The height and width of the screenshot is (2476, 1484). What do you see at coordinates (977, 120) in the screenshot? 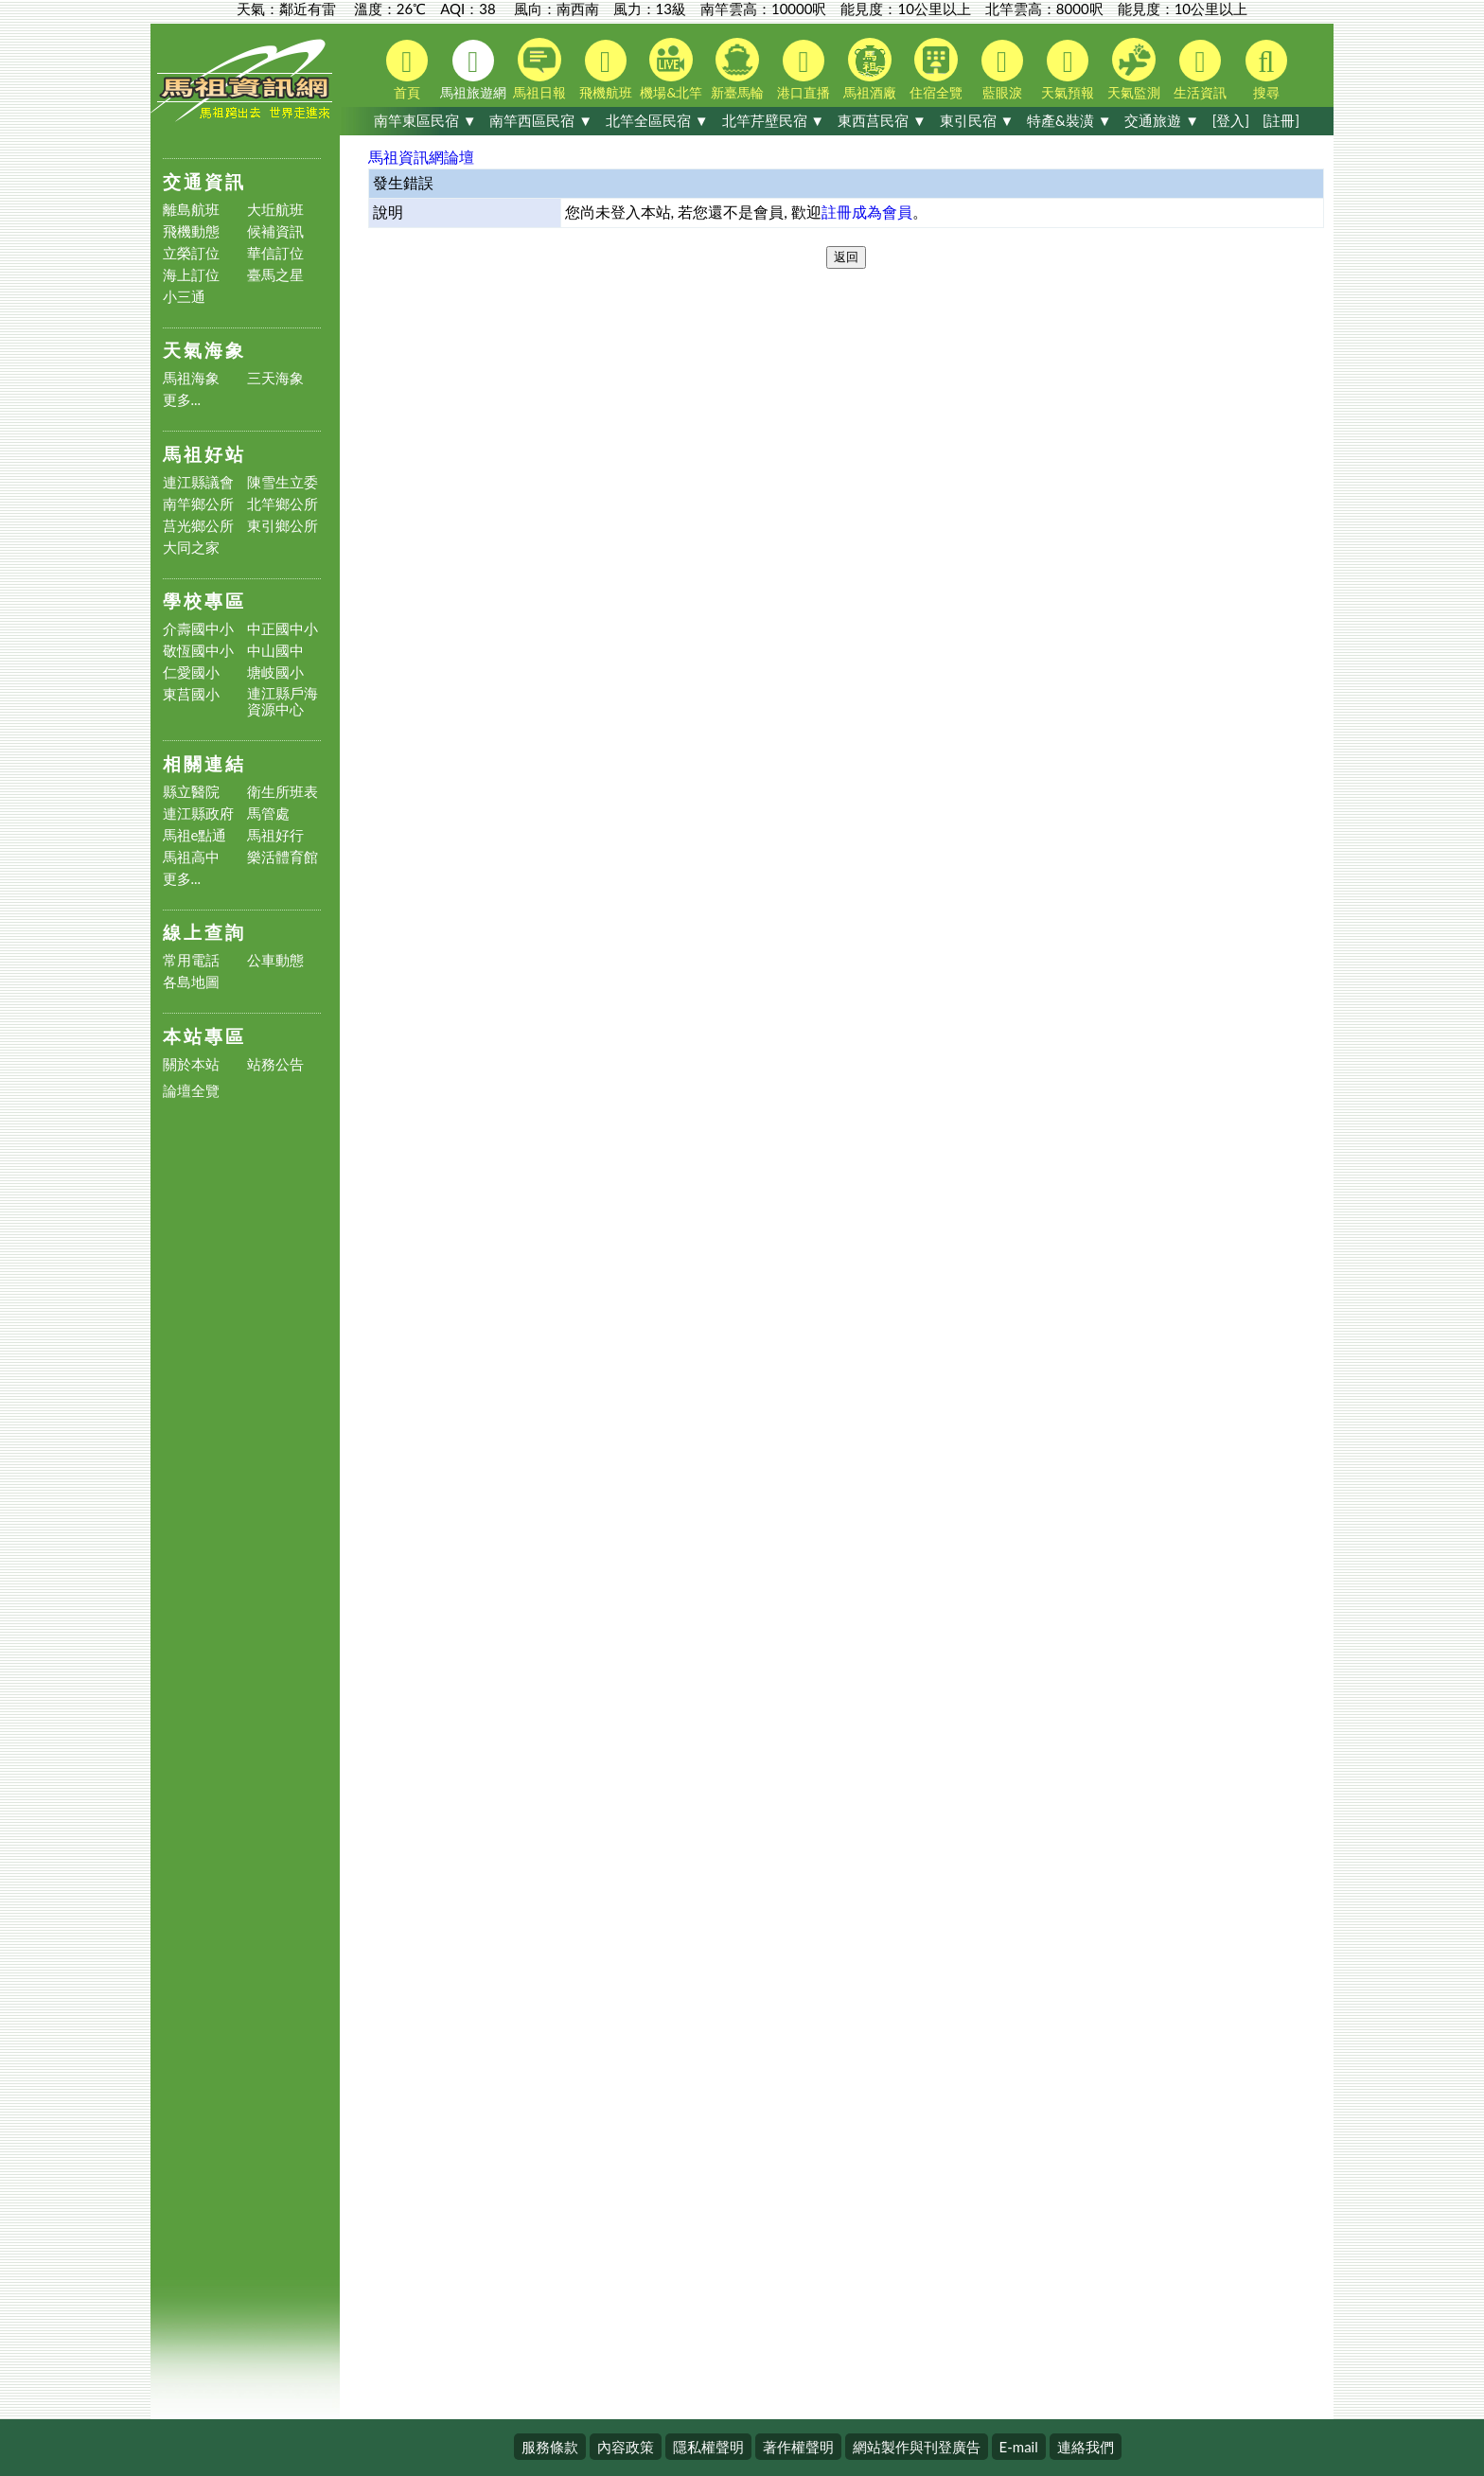
I see `東引民宿 ▼` at bounding box center [977, 120].